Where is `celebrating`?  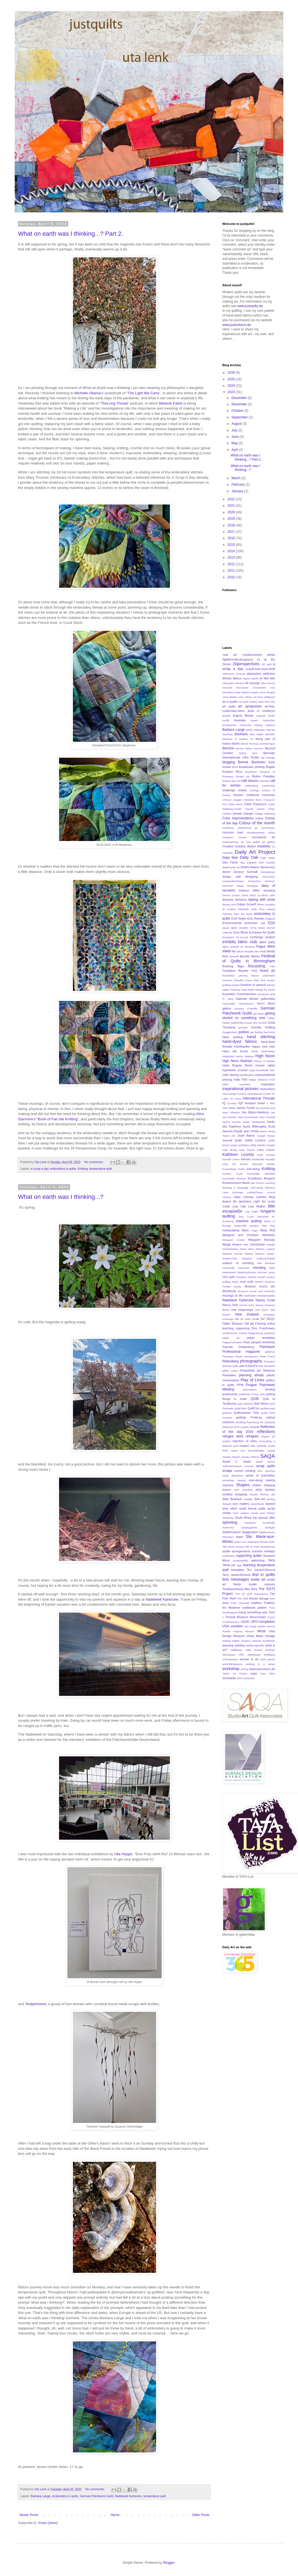
celebrating is located at coordinates (251, 785).